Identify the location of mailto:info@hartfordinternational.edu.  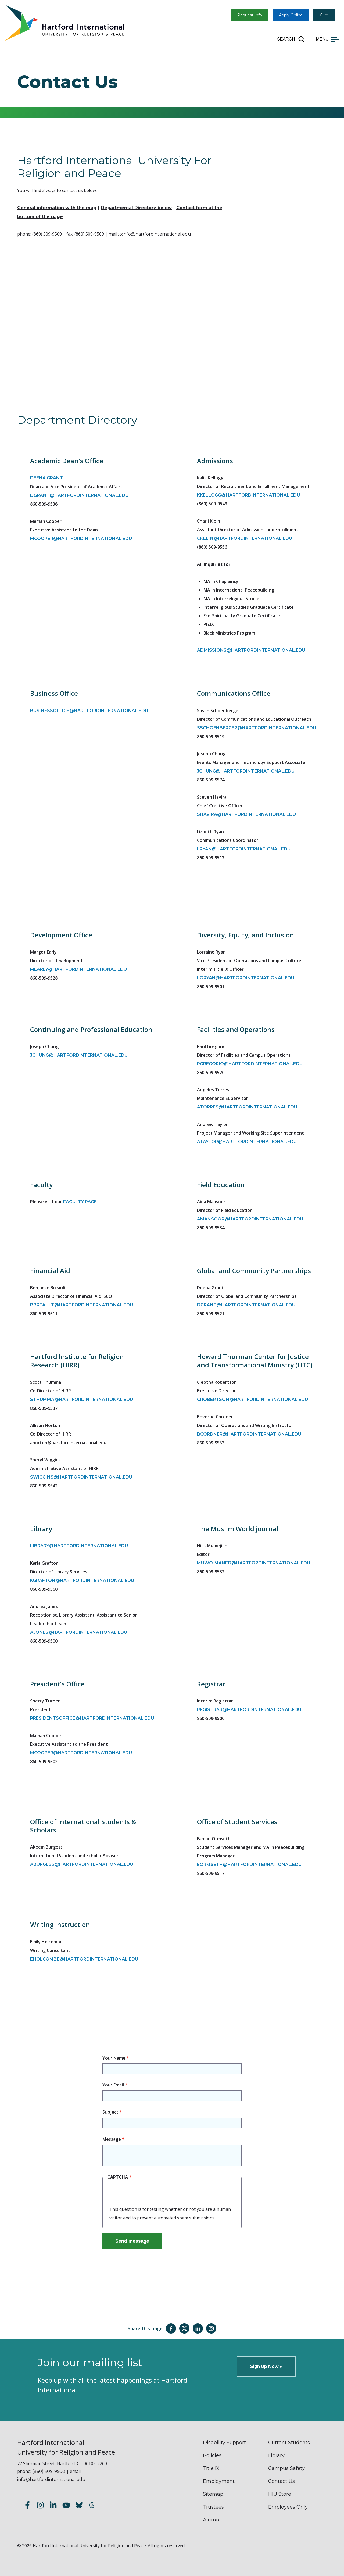
(150, 234).